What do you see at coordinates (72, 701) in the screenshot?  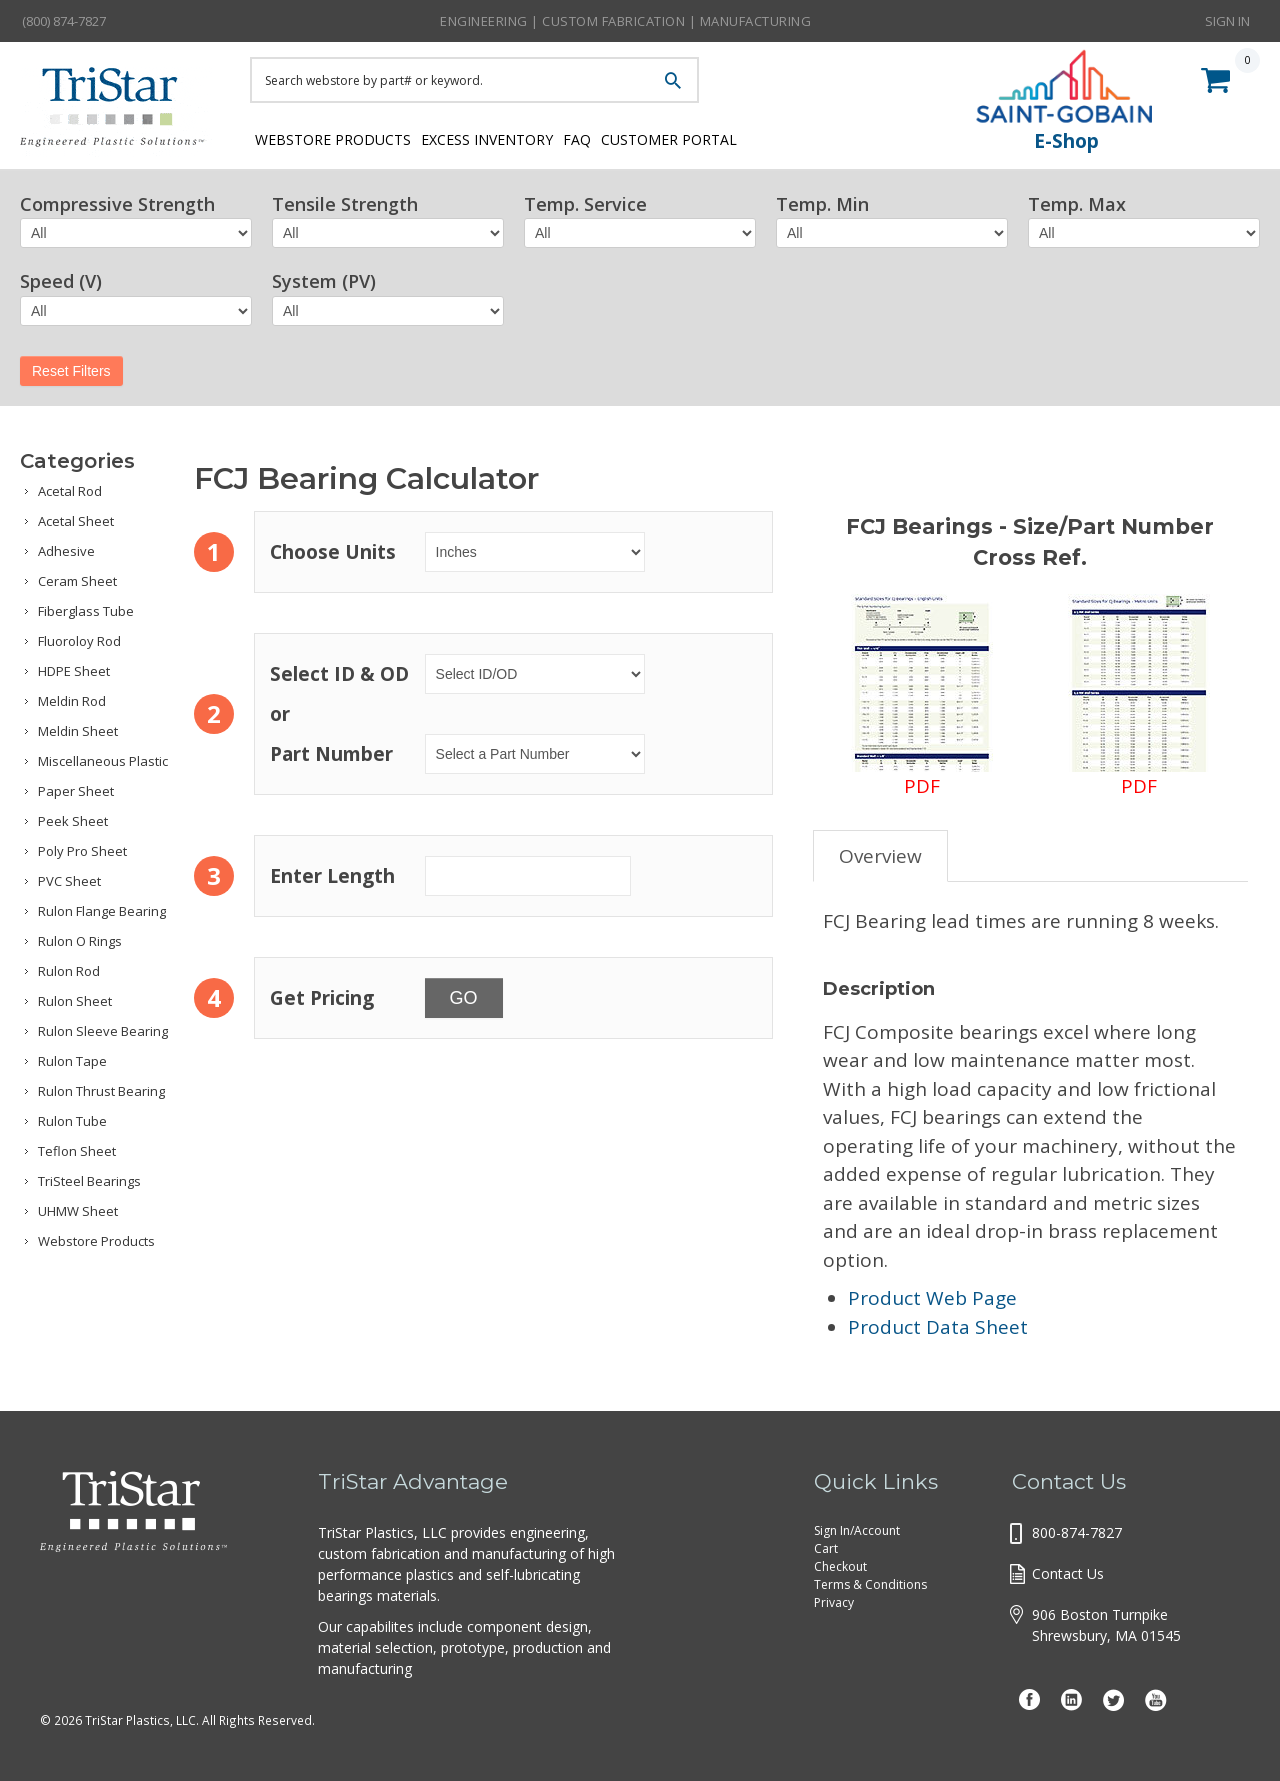 I see `Meldin Rod` at bounding box center [72, 701].